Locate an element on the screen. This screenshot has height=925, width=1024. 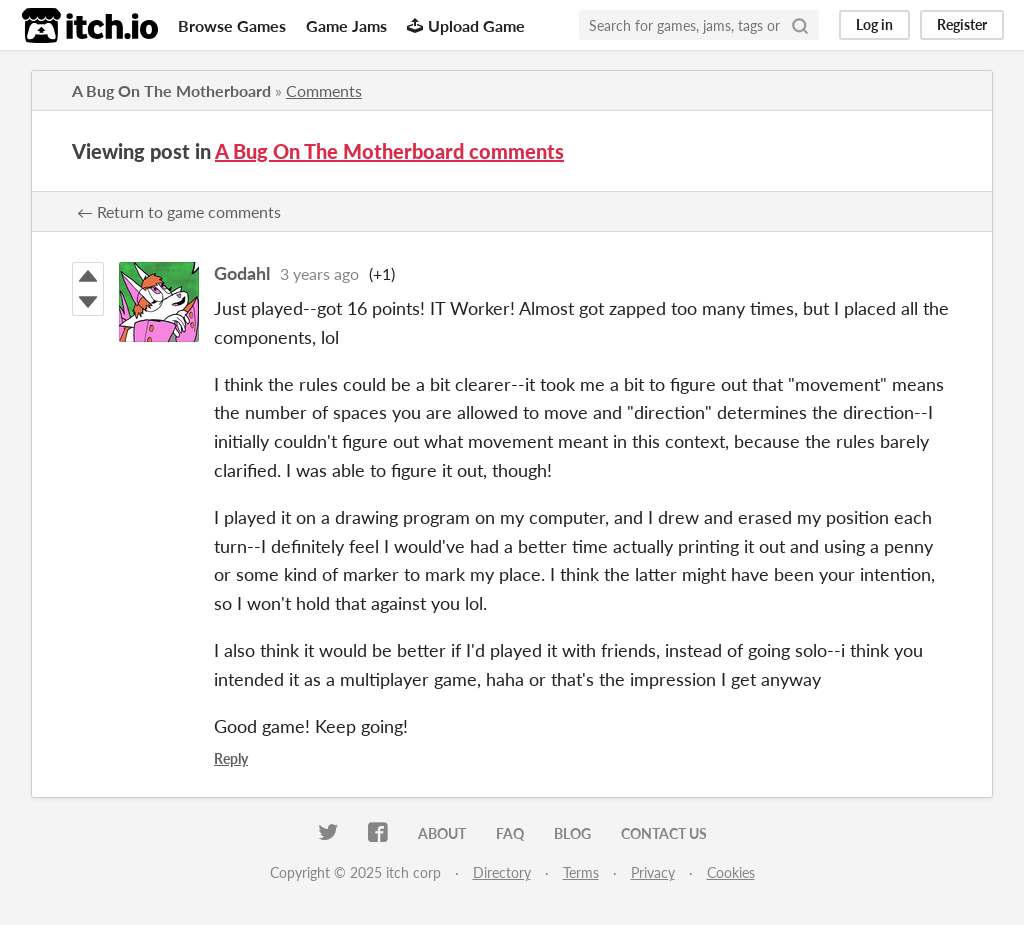
Browse Games is located at coordinates (232, 25).